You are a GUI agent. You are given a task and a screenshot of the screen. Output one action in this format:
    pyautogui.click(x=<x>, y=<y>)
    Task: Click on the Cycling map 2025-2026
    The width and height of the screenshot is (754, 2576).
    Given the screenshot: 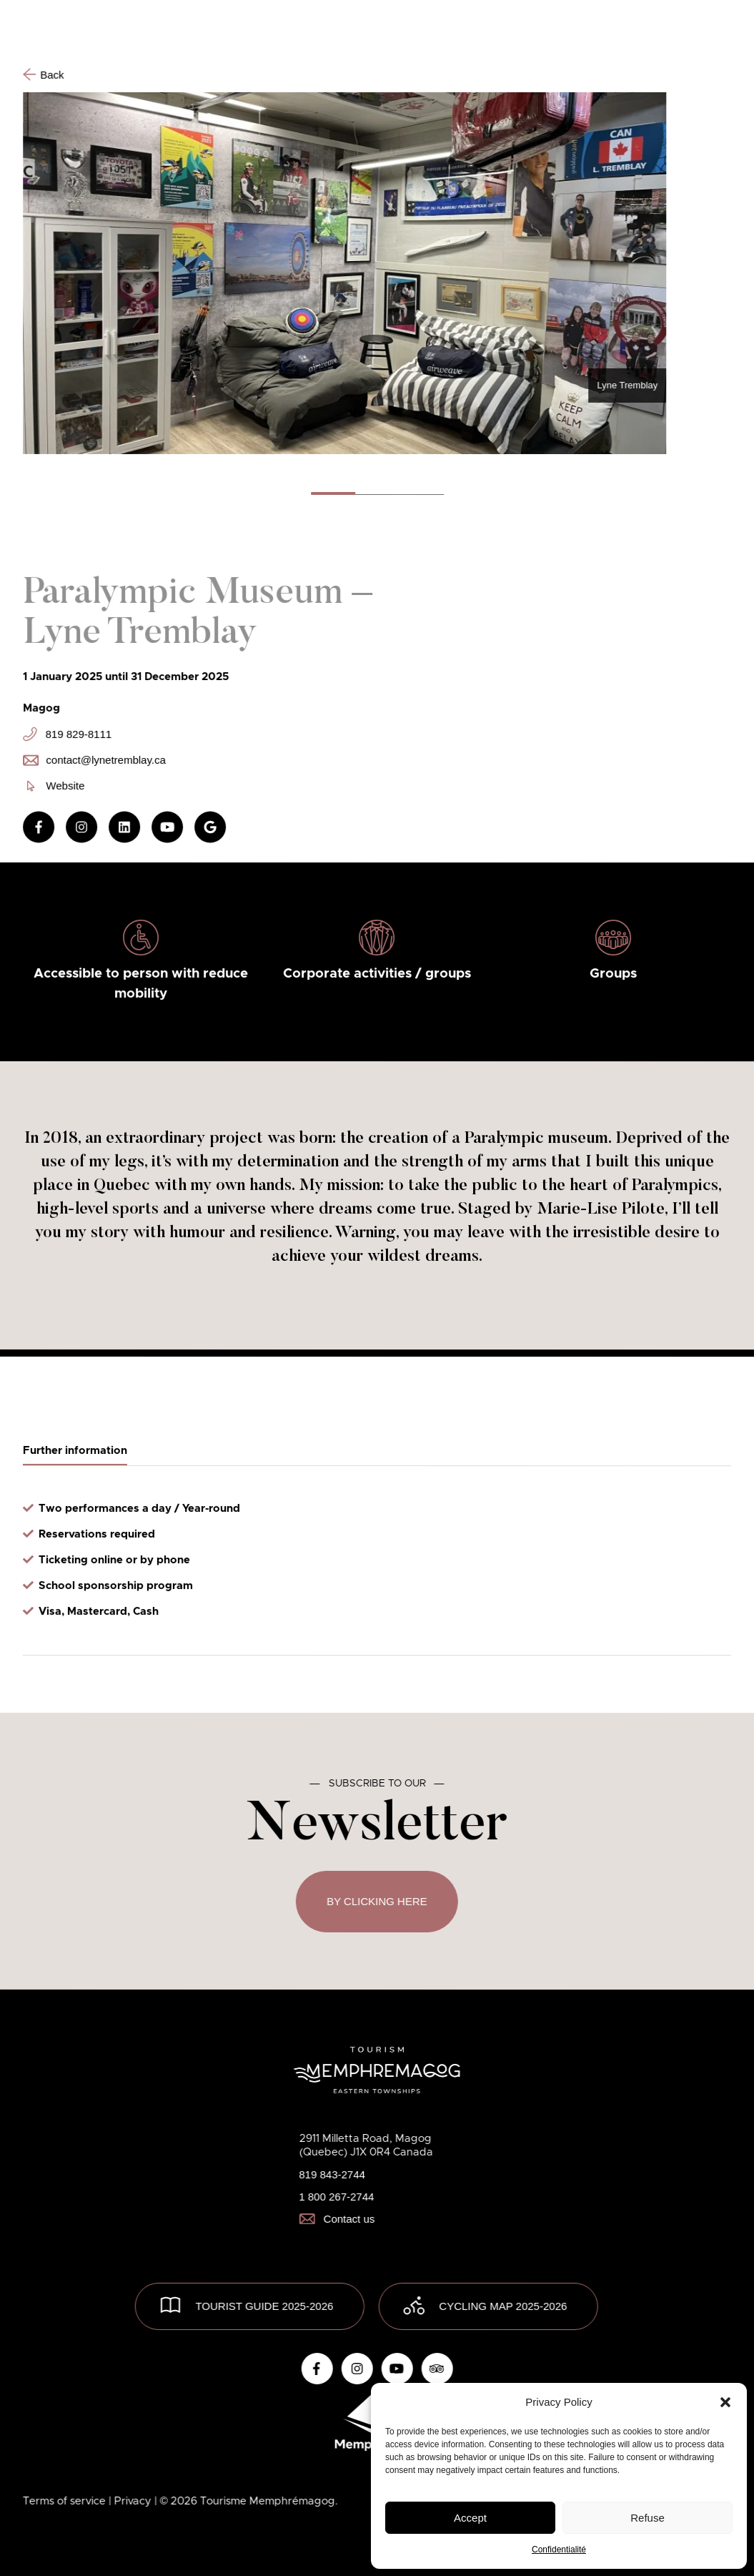 What is the action you would take?
    pyautogui.click(x=503, y=2306)
    